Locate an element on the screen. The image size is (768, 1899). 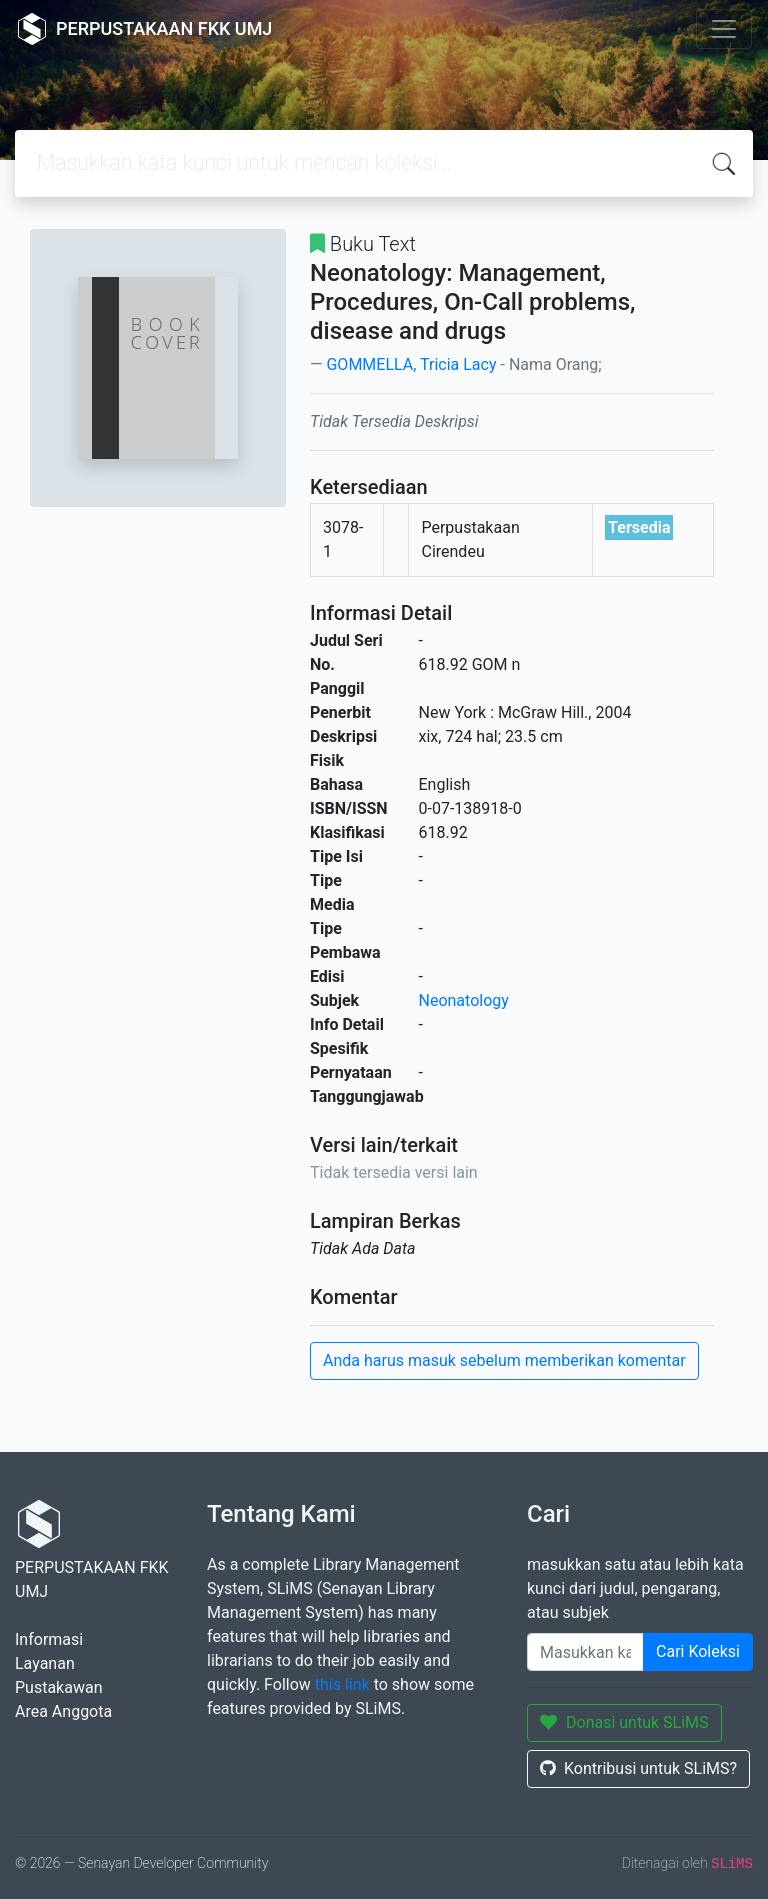
Donasi untuk SLiMS is located at coordinates (624, 1722).